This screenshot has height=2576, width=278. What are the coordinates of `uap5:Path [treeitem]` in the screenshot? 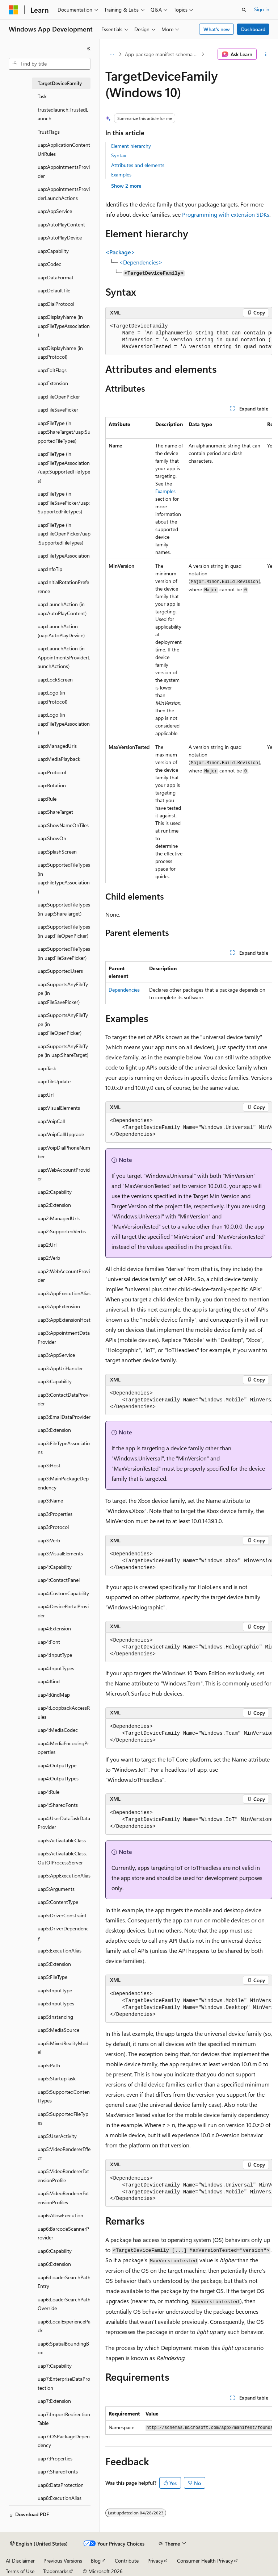 It's located at (49, 2065).